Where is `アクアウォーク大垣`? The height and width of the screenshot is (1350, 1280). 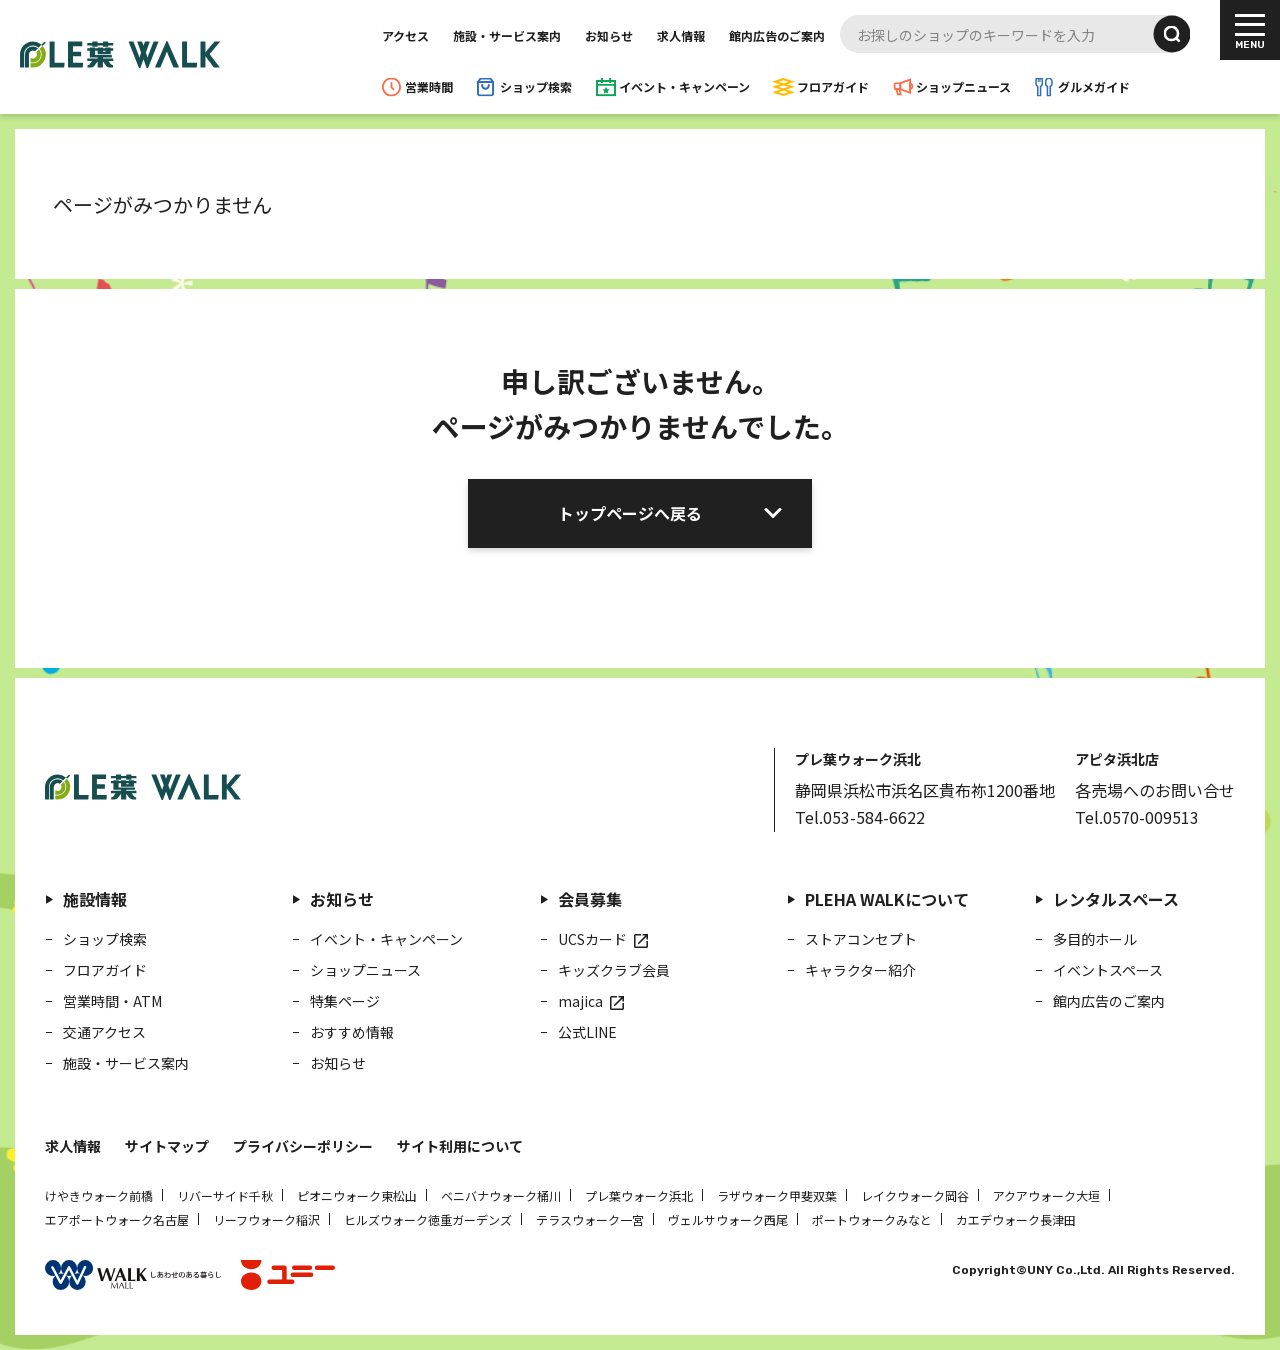
アクアウォーク大垣 is located at coordinates (1046, 1195).